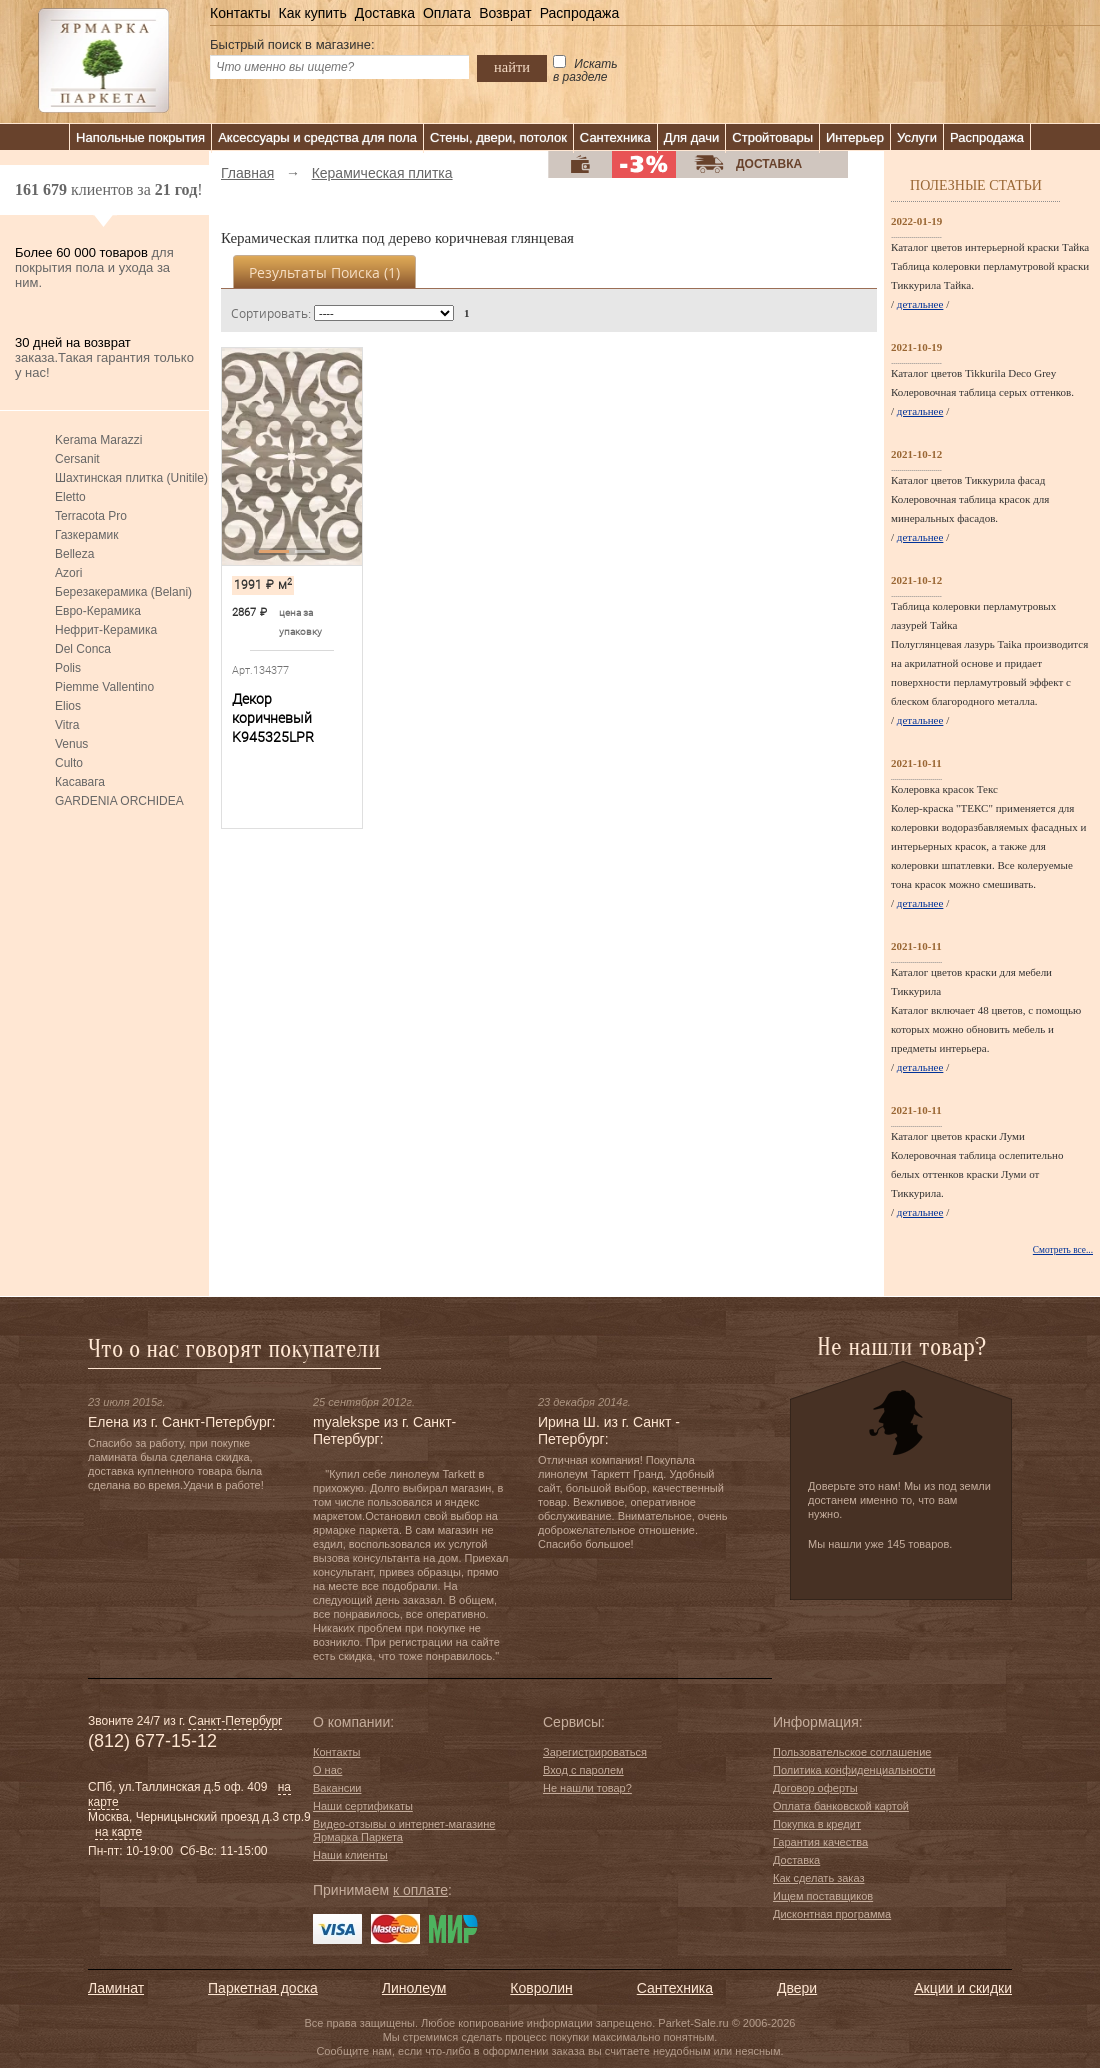  What do you see at coordinates (587, 1788) in the screenshot?
I see `Не нашли товар?` at bounding box center [587, 1788].